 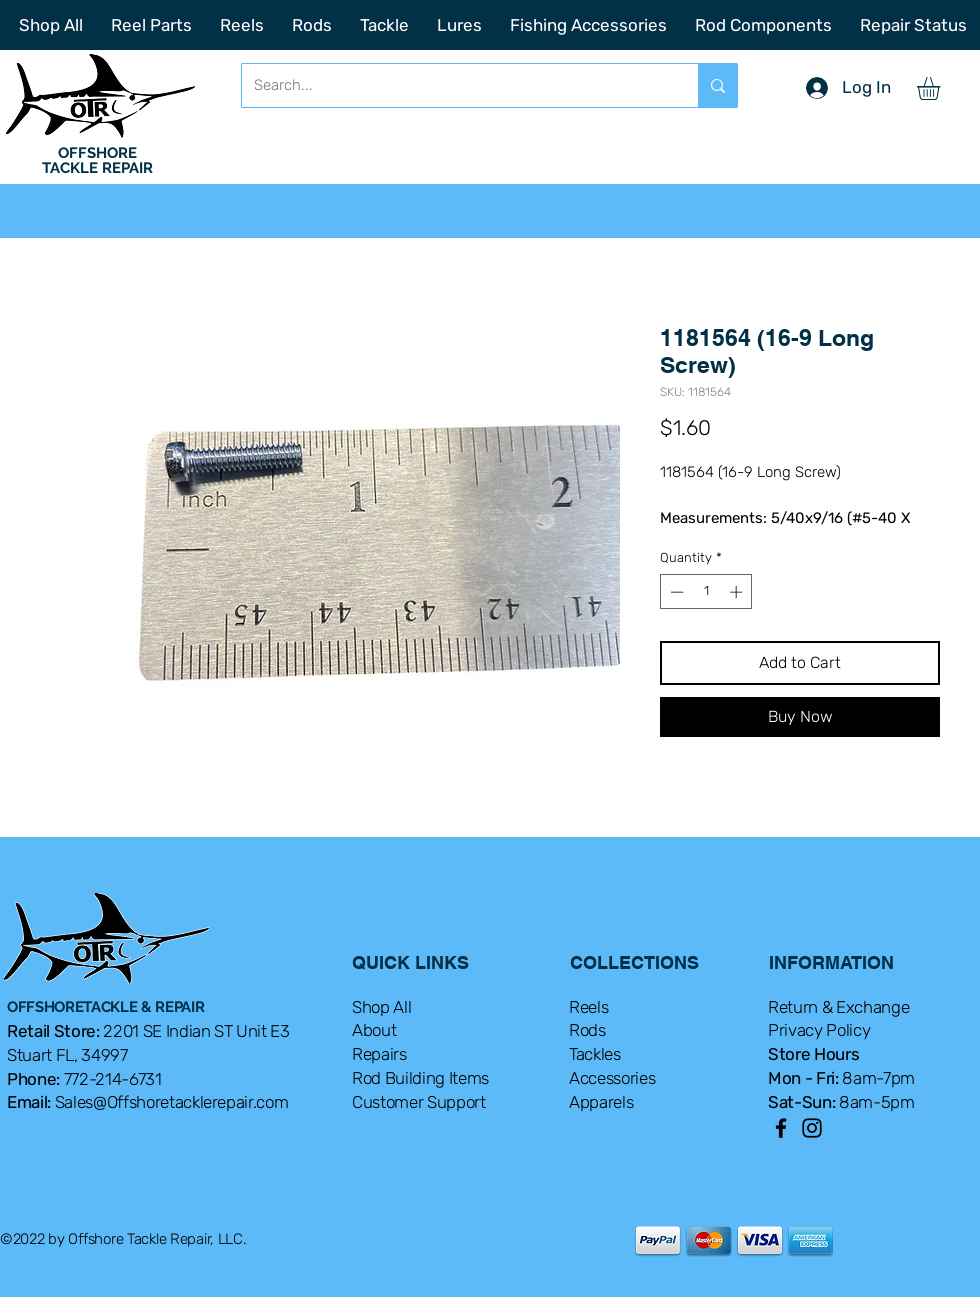 What do you see at coordinates (419, 1102) in the screenshot?
I see `Customer Support` at bounding box center [419, 1102].